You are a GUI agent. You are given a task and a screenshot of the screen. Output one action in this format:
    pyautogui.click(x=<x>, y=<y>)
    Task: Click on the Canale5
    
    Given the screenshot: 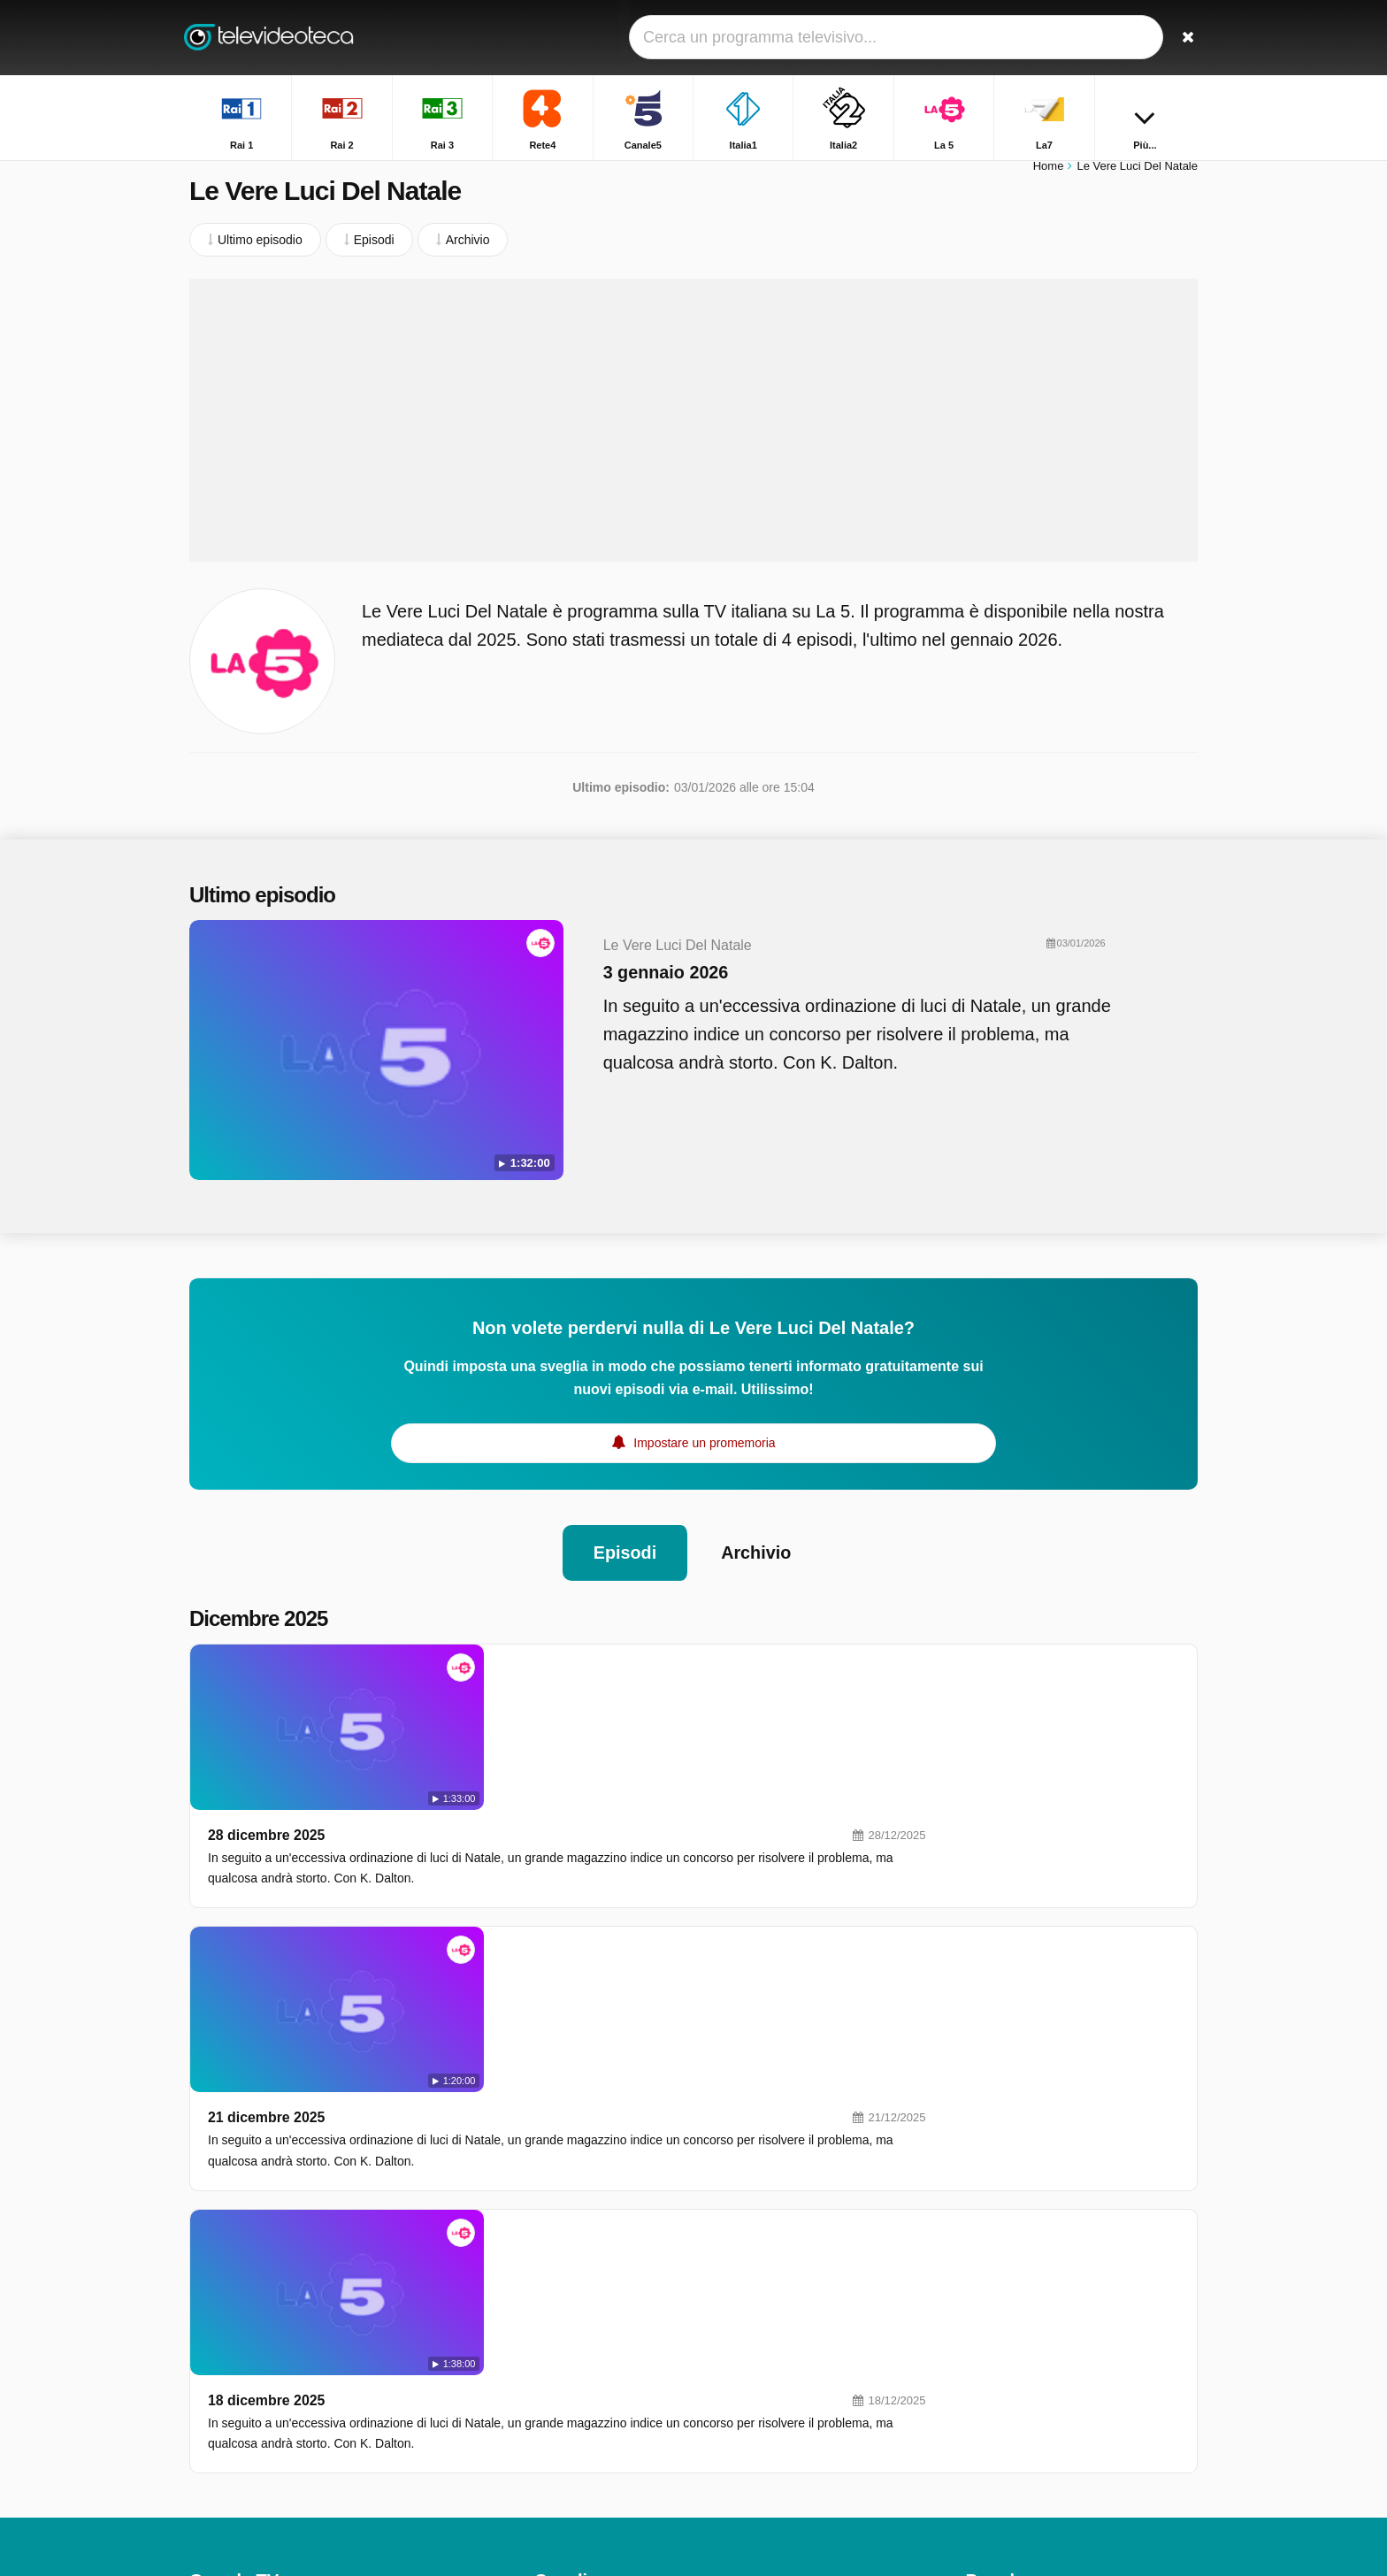 What is the action you would take?
    pyautogui.click(x=557, y=2279)
    